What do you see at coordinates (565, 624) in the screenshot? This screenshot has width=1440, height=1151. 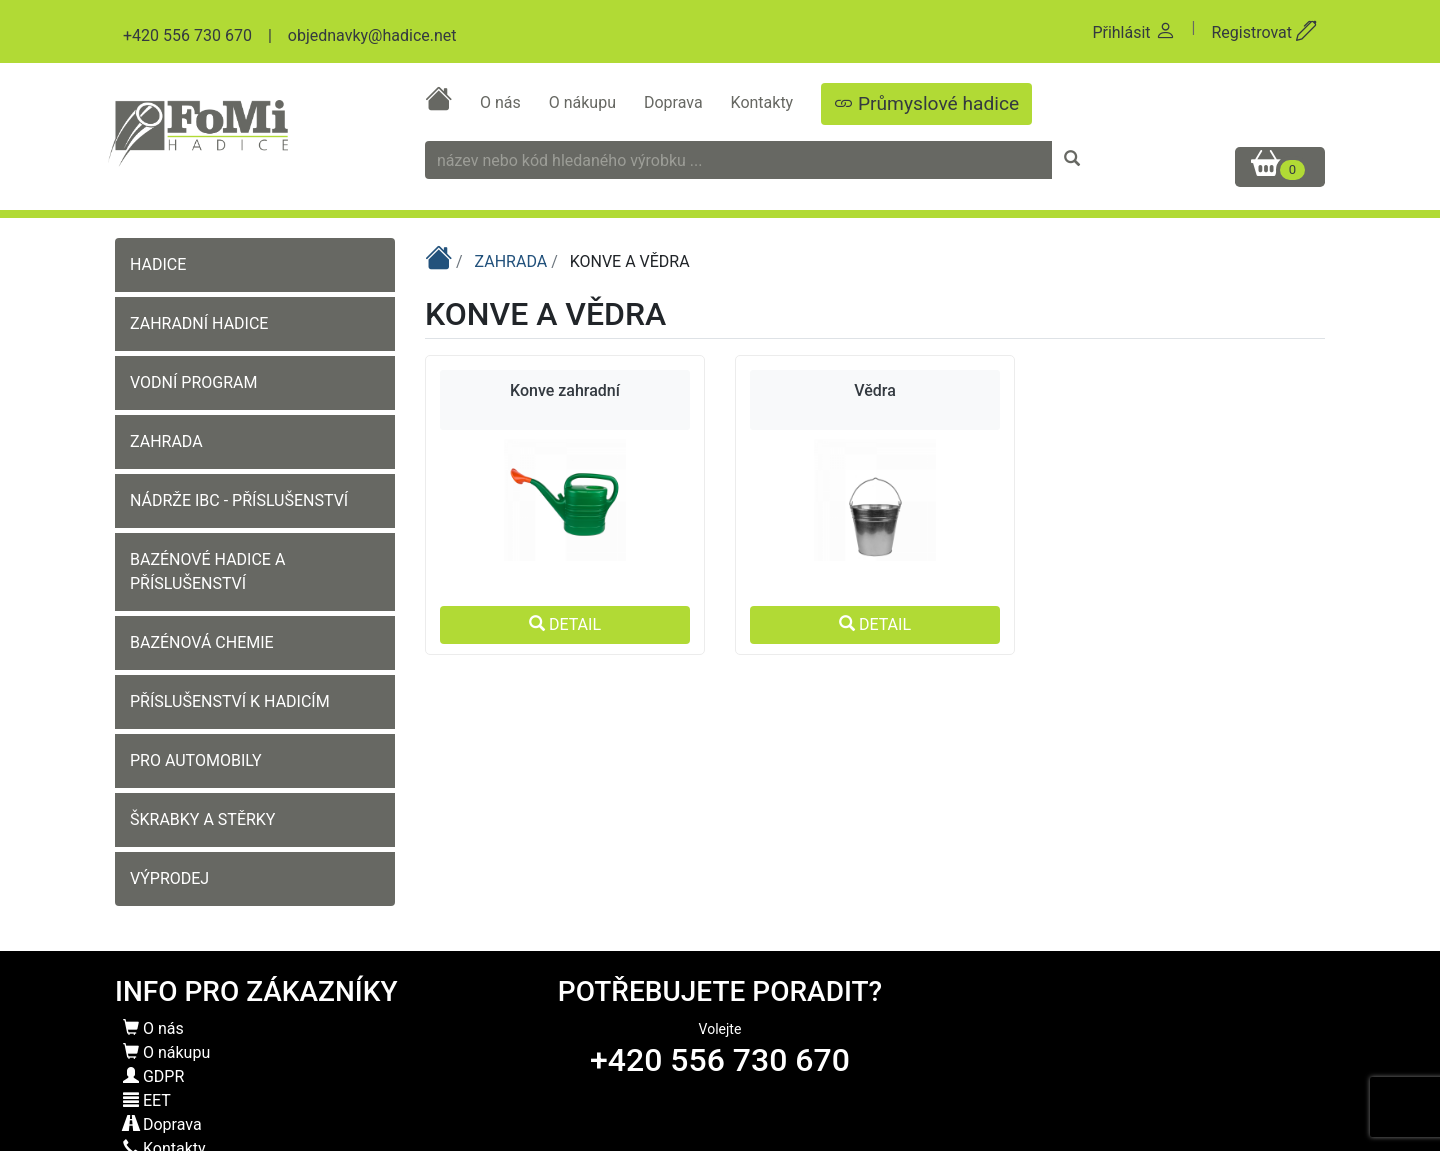 I see `DETAIL` at bounding box center [565, 624].